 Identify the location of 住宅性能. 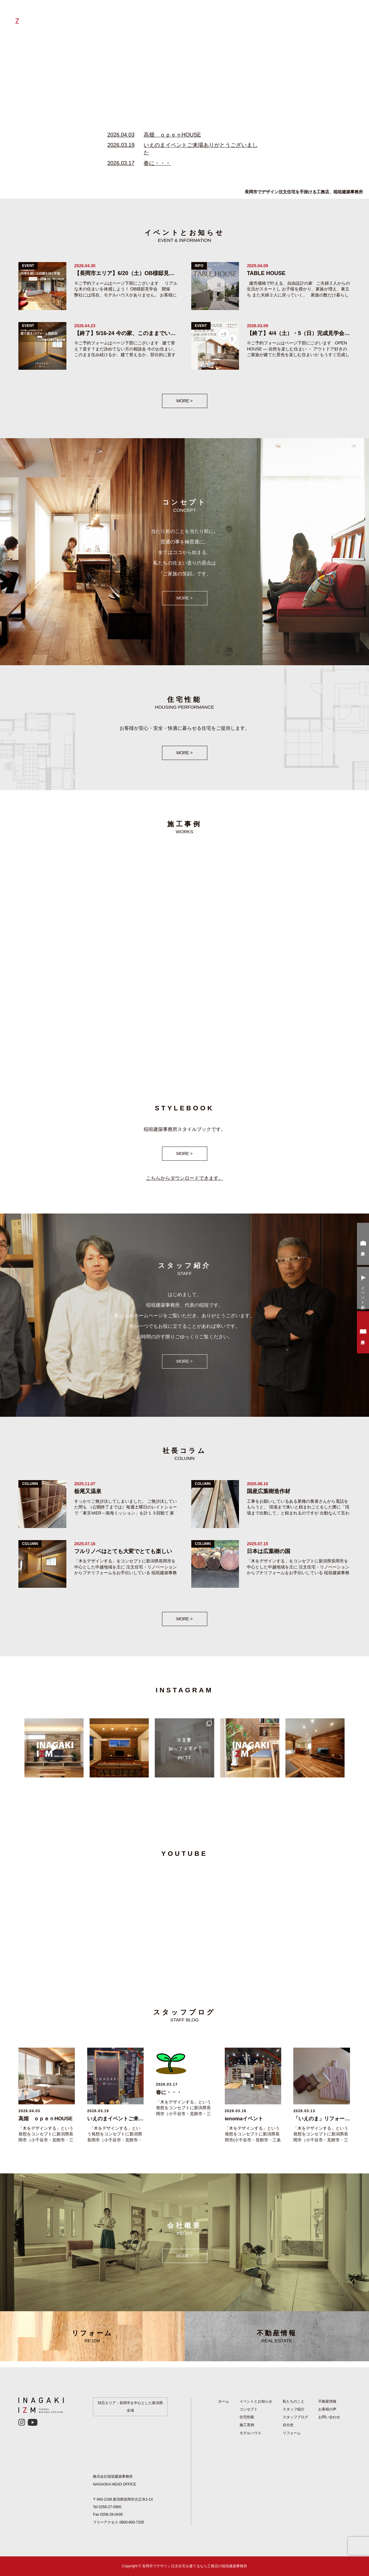
(247, 2417).